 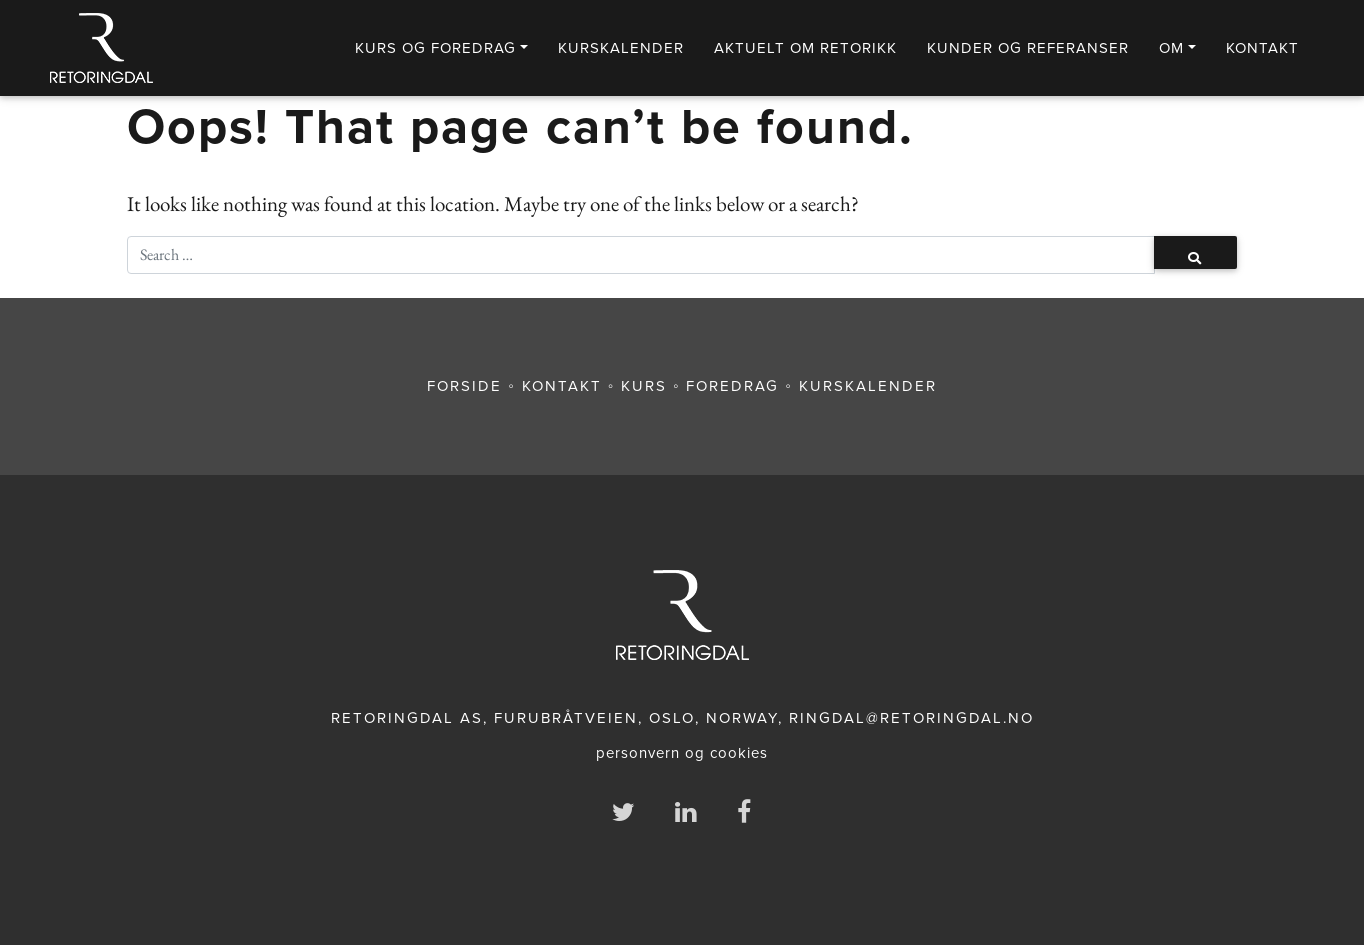 I want to click on KURSKALENDER, so click(x=621, y=48).